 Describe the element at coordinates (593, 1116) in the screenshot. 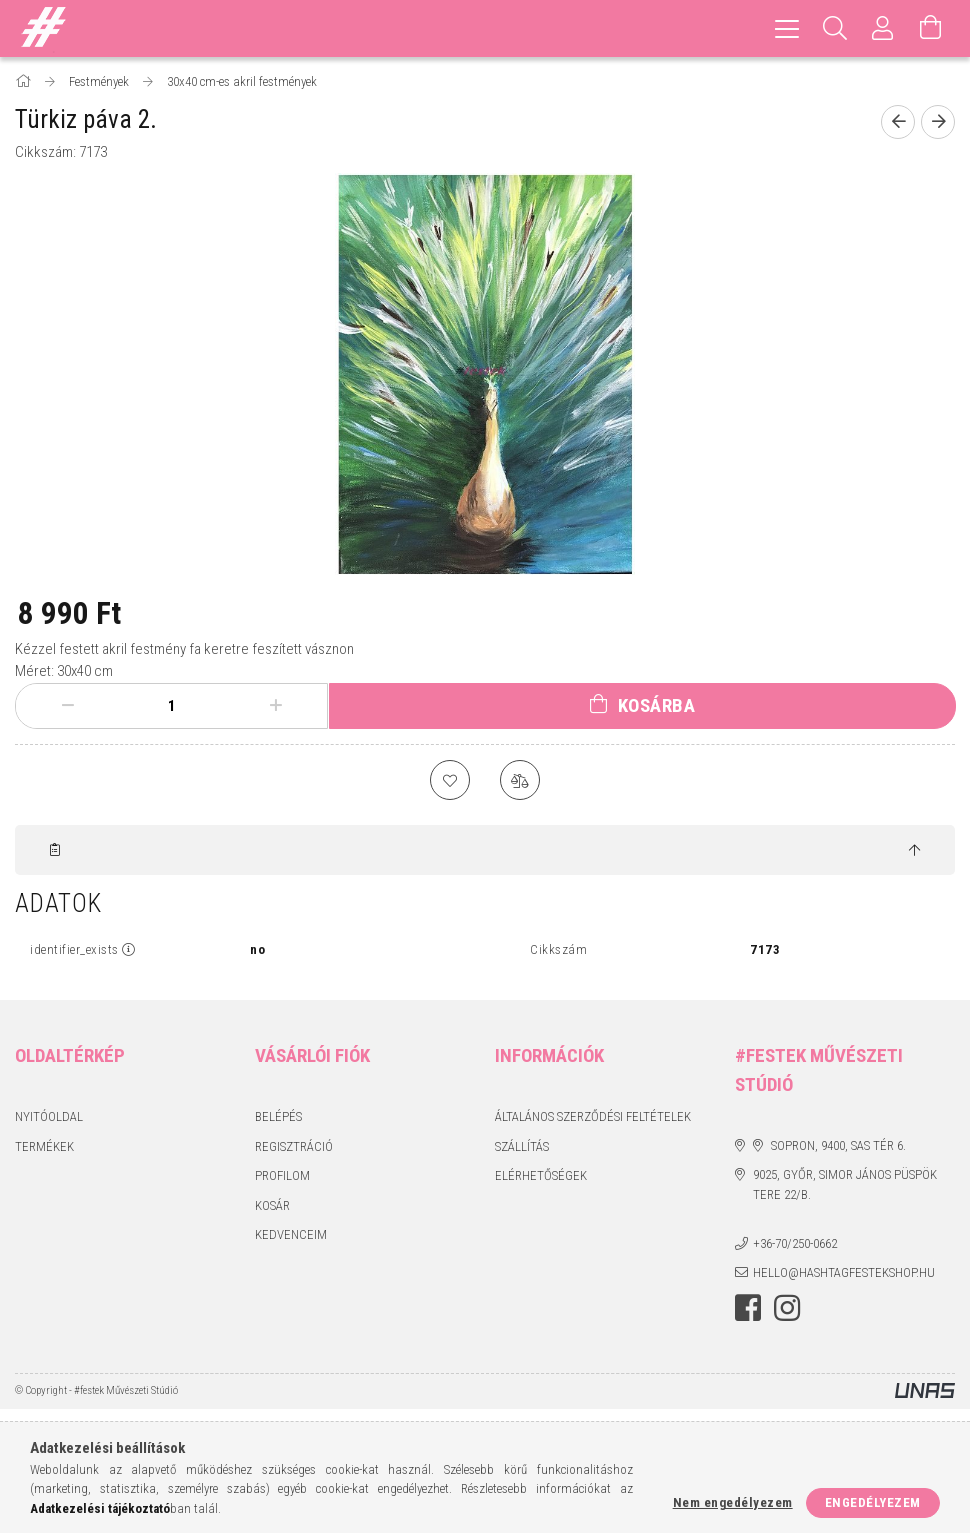

I see `Általános szerződési feltételek` at that location.